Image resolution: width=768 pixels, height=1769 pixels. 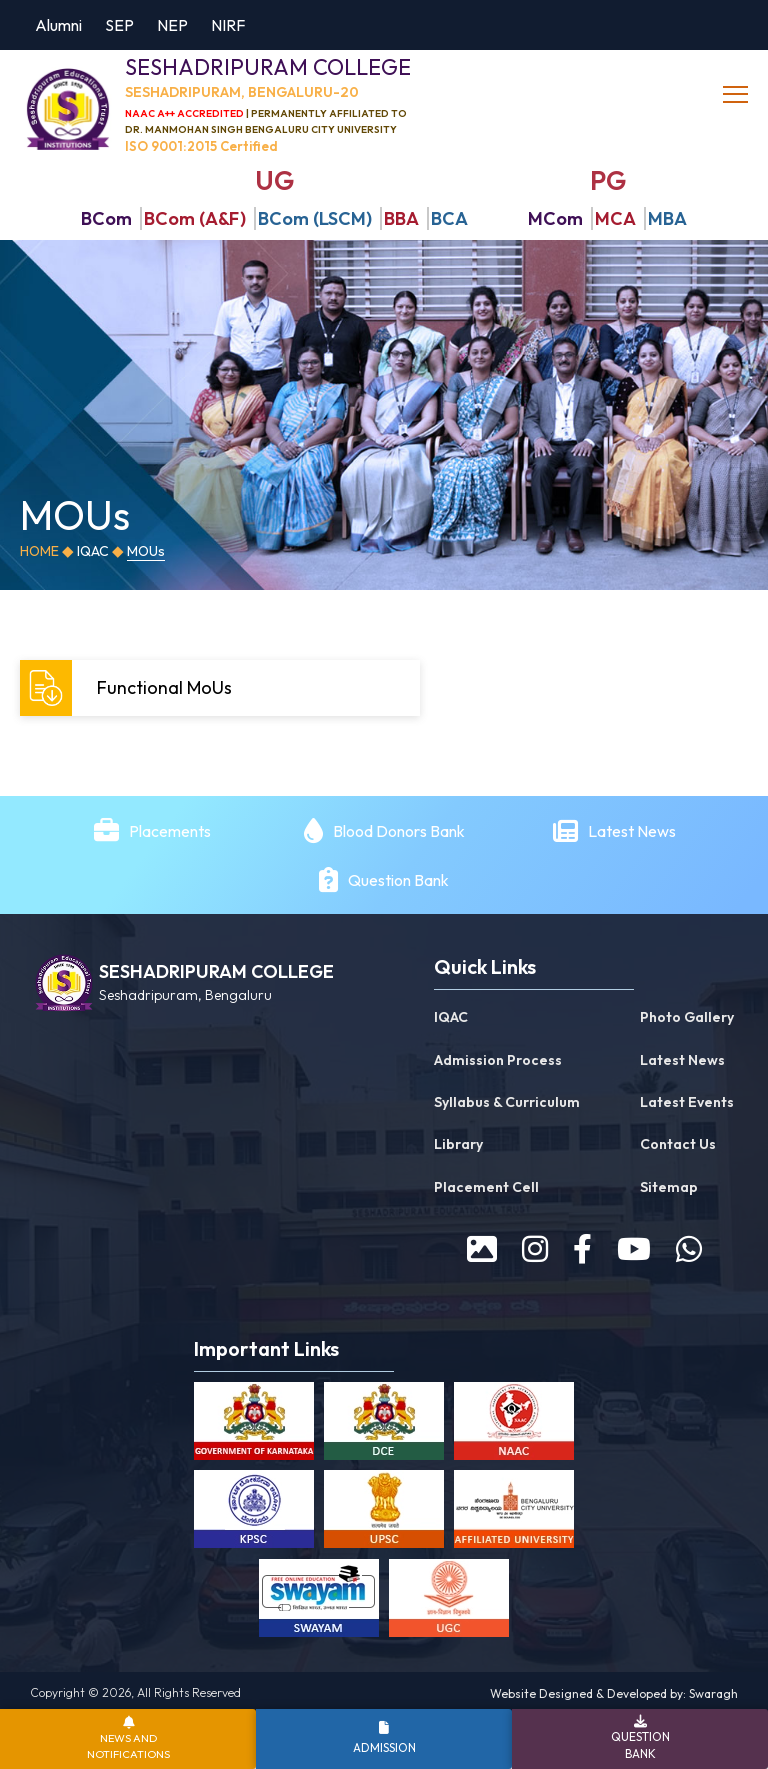 I want to click on MCA, so click(x=615, y=218).